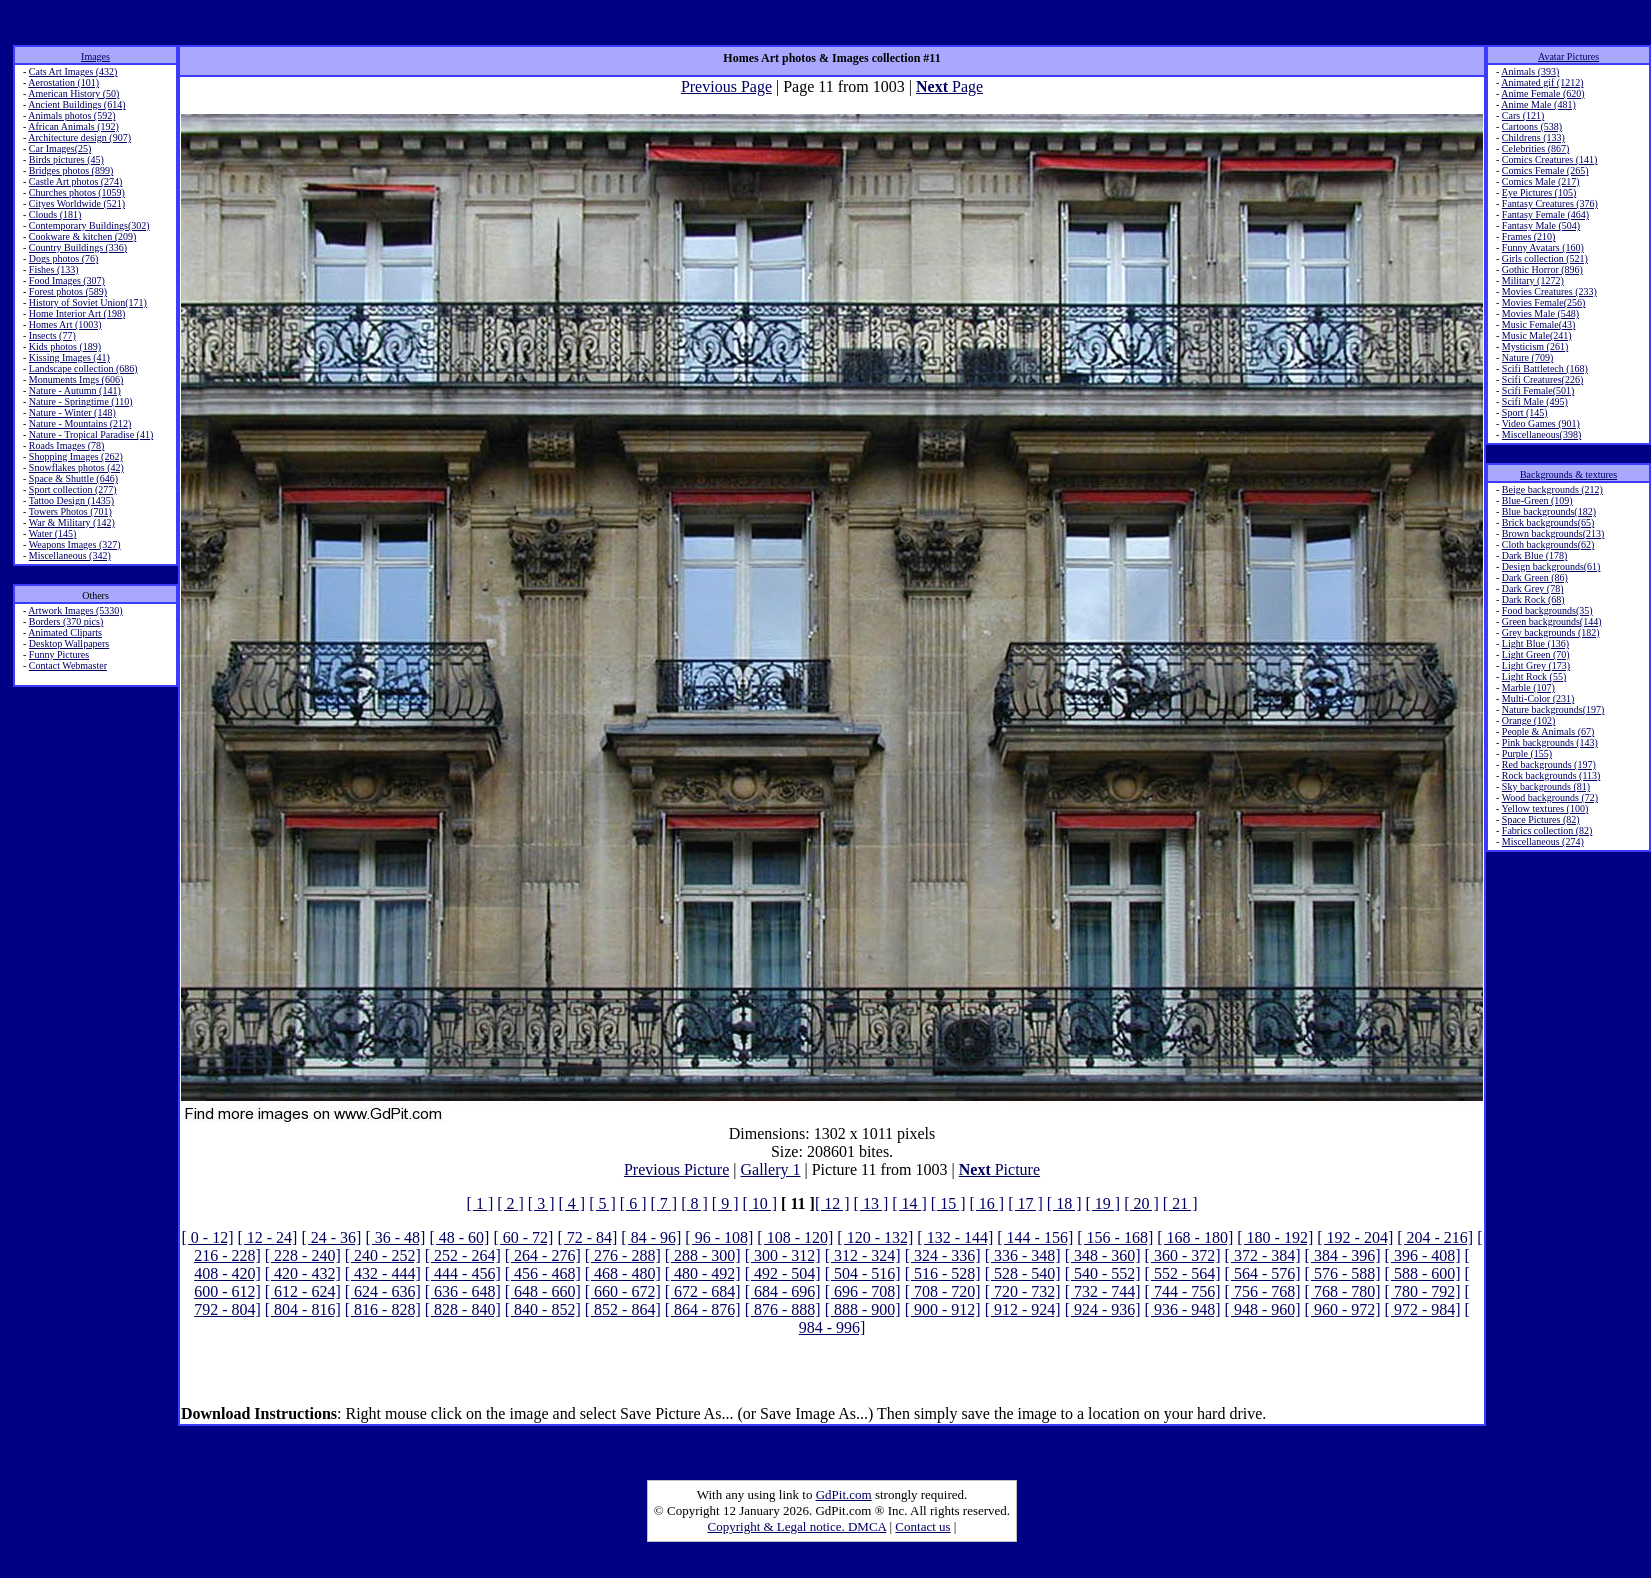 This screenshot has width=1651, height=1578. What do you see at coordinates (623, 1255) in the screenshot?
I see `[ 276 - 288]` at bounding box center [623, 1255].